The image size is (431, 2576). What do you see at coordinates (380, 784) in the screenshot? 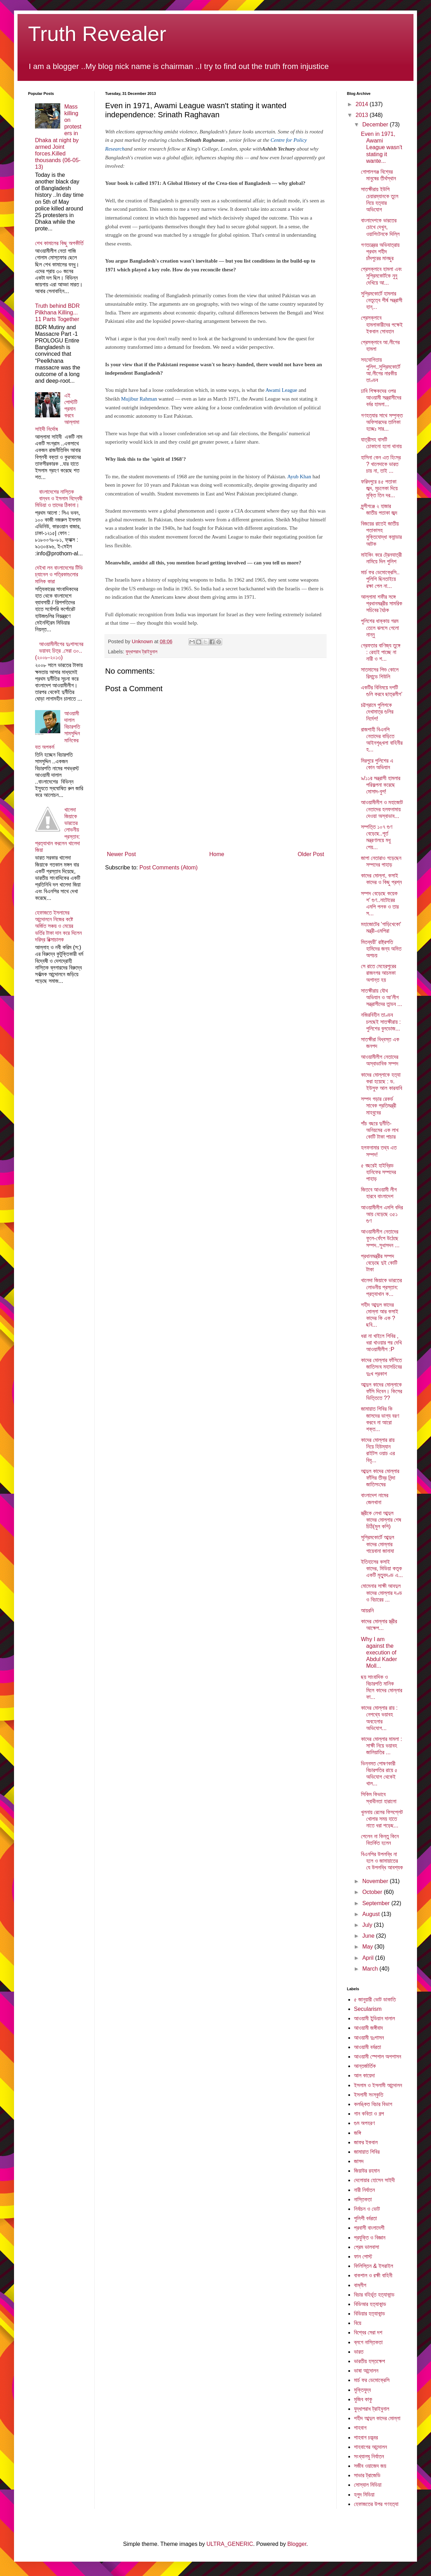
I see `৯/১১র সন্ত্রাসী হামলার পরিকল্পনা করেছে মোসাদ-বুশ!` at bounding box center [380, 784].